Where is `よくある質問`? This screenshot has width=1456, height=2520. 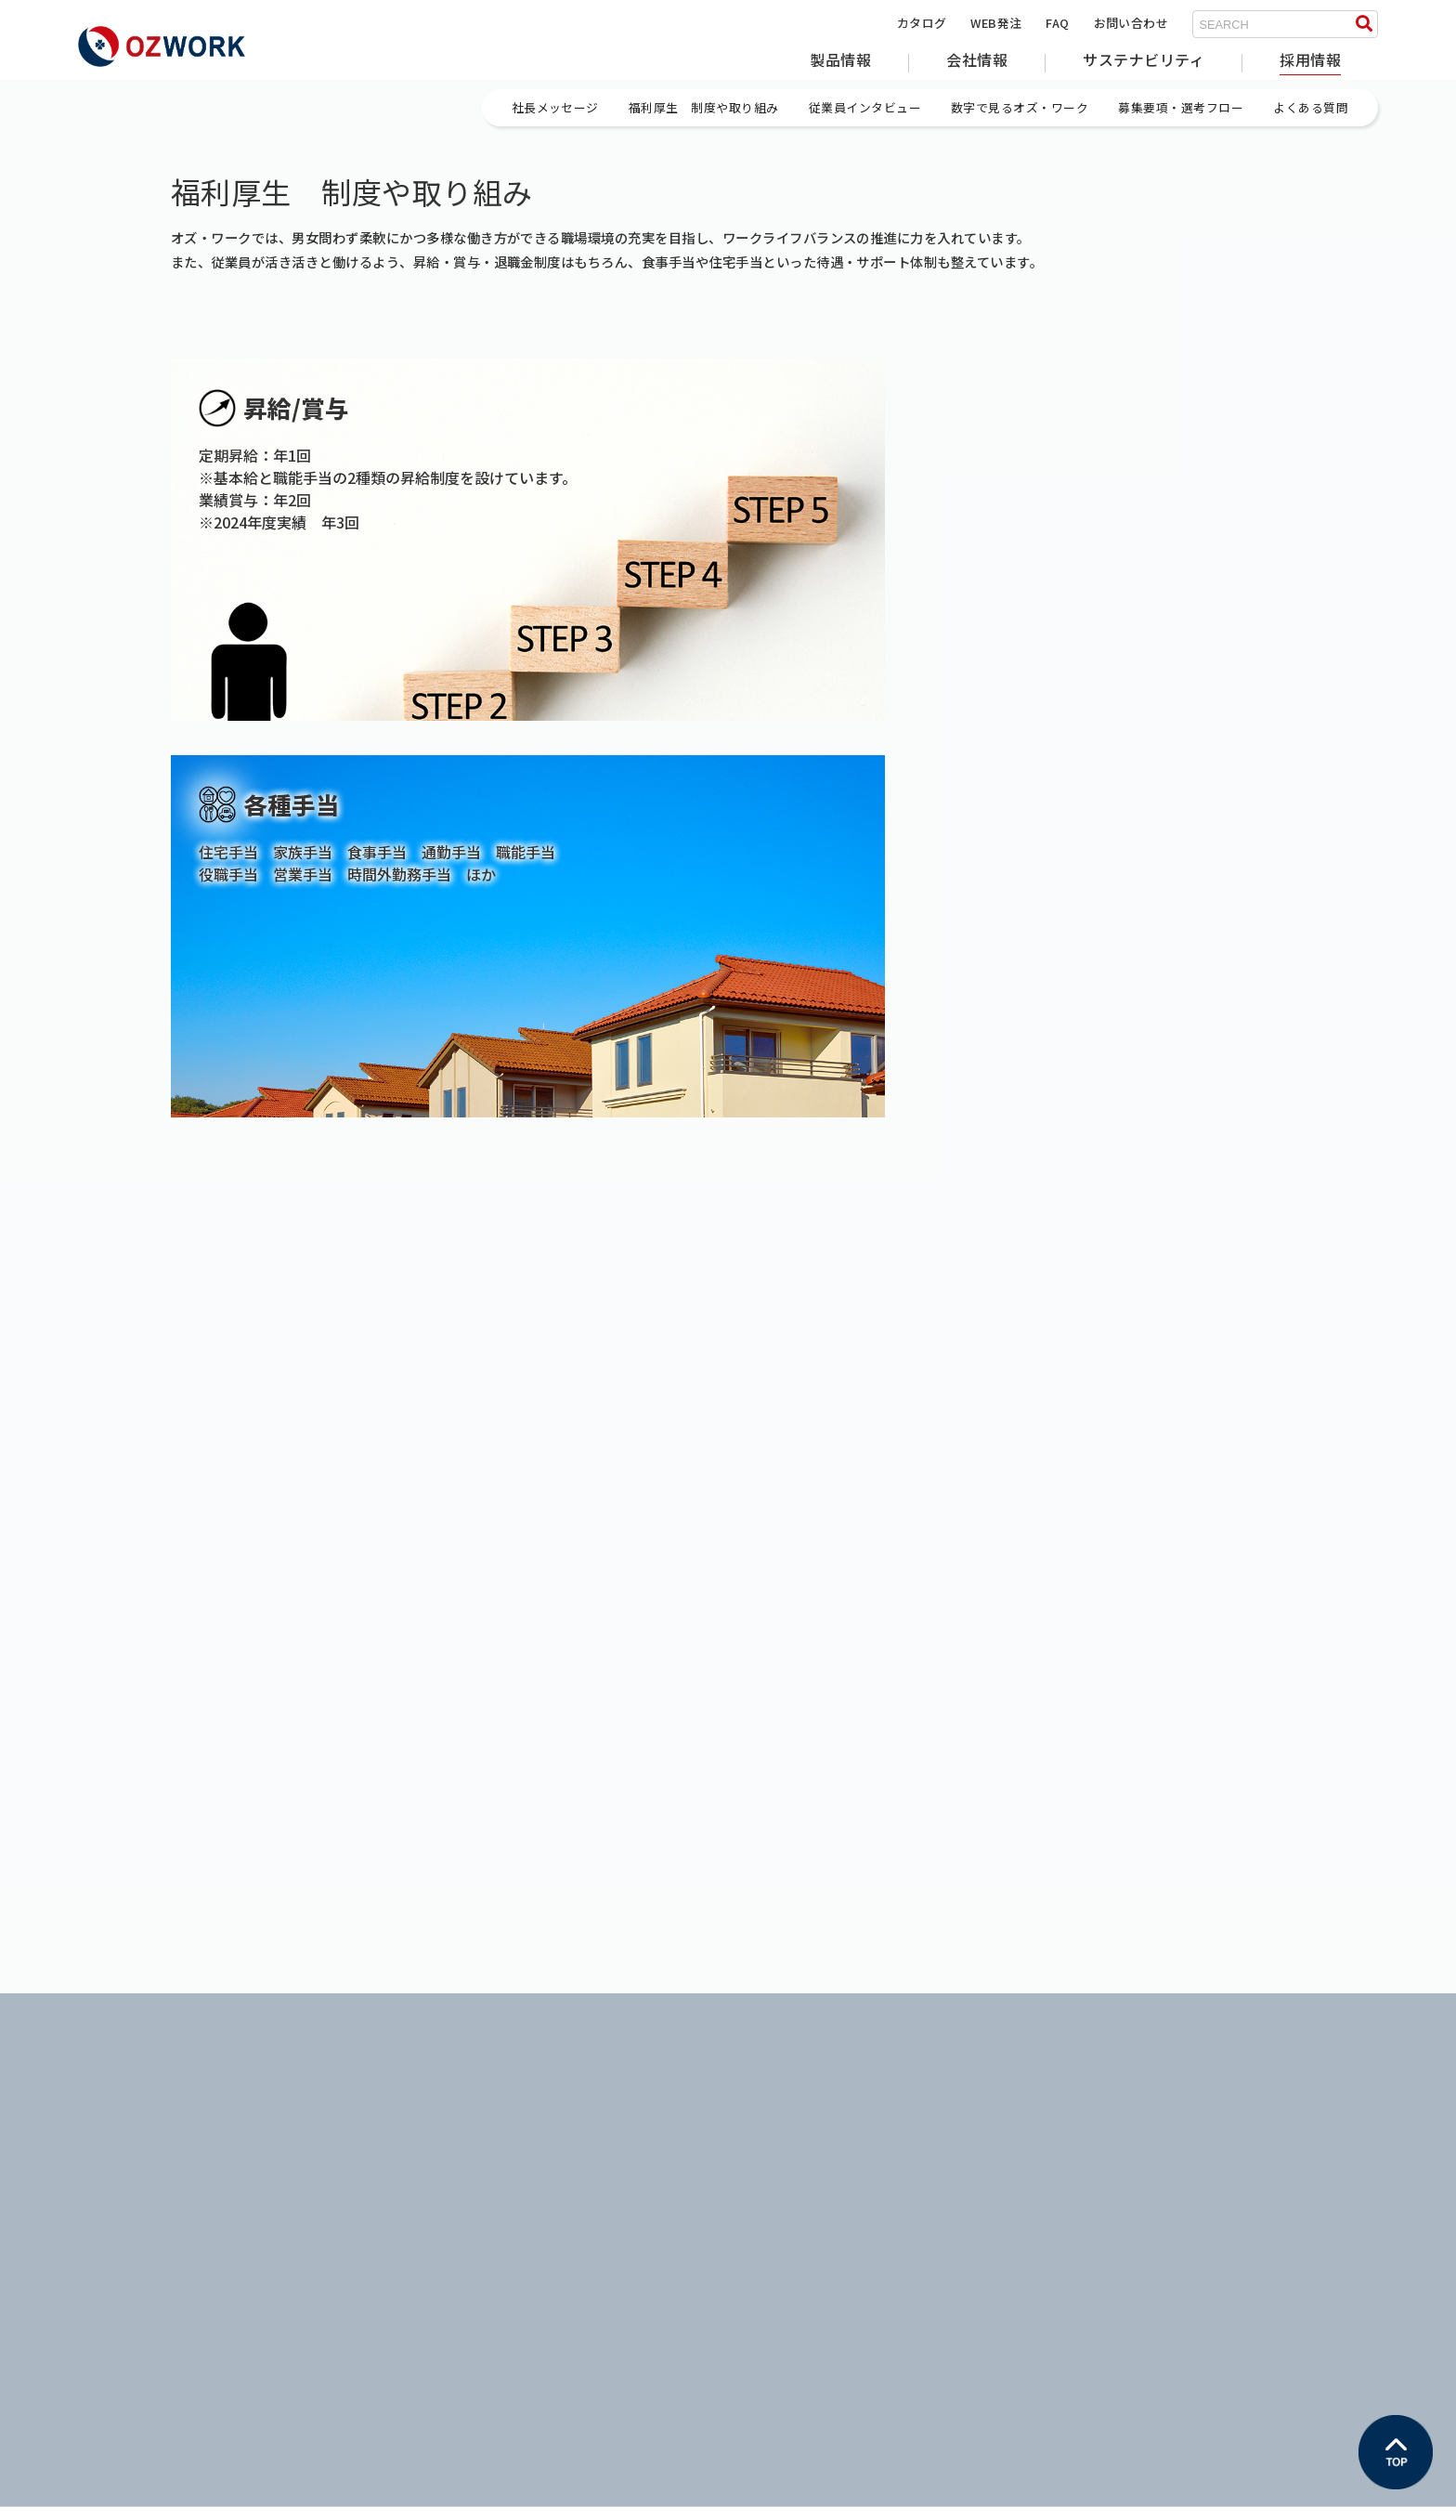 よくある質問 is located at coordinates (1116, 2239).